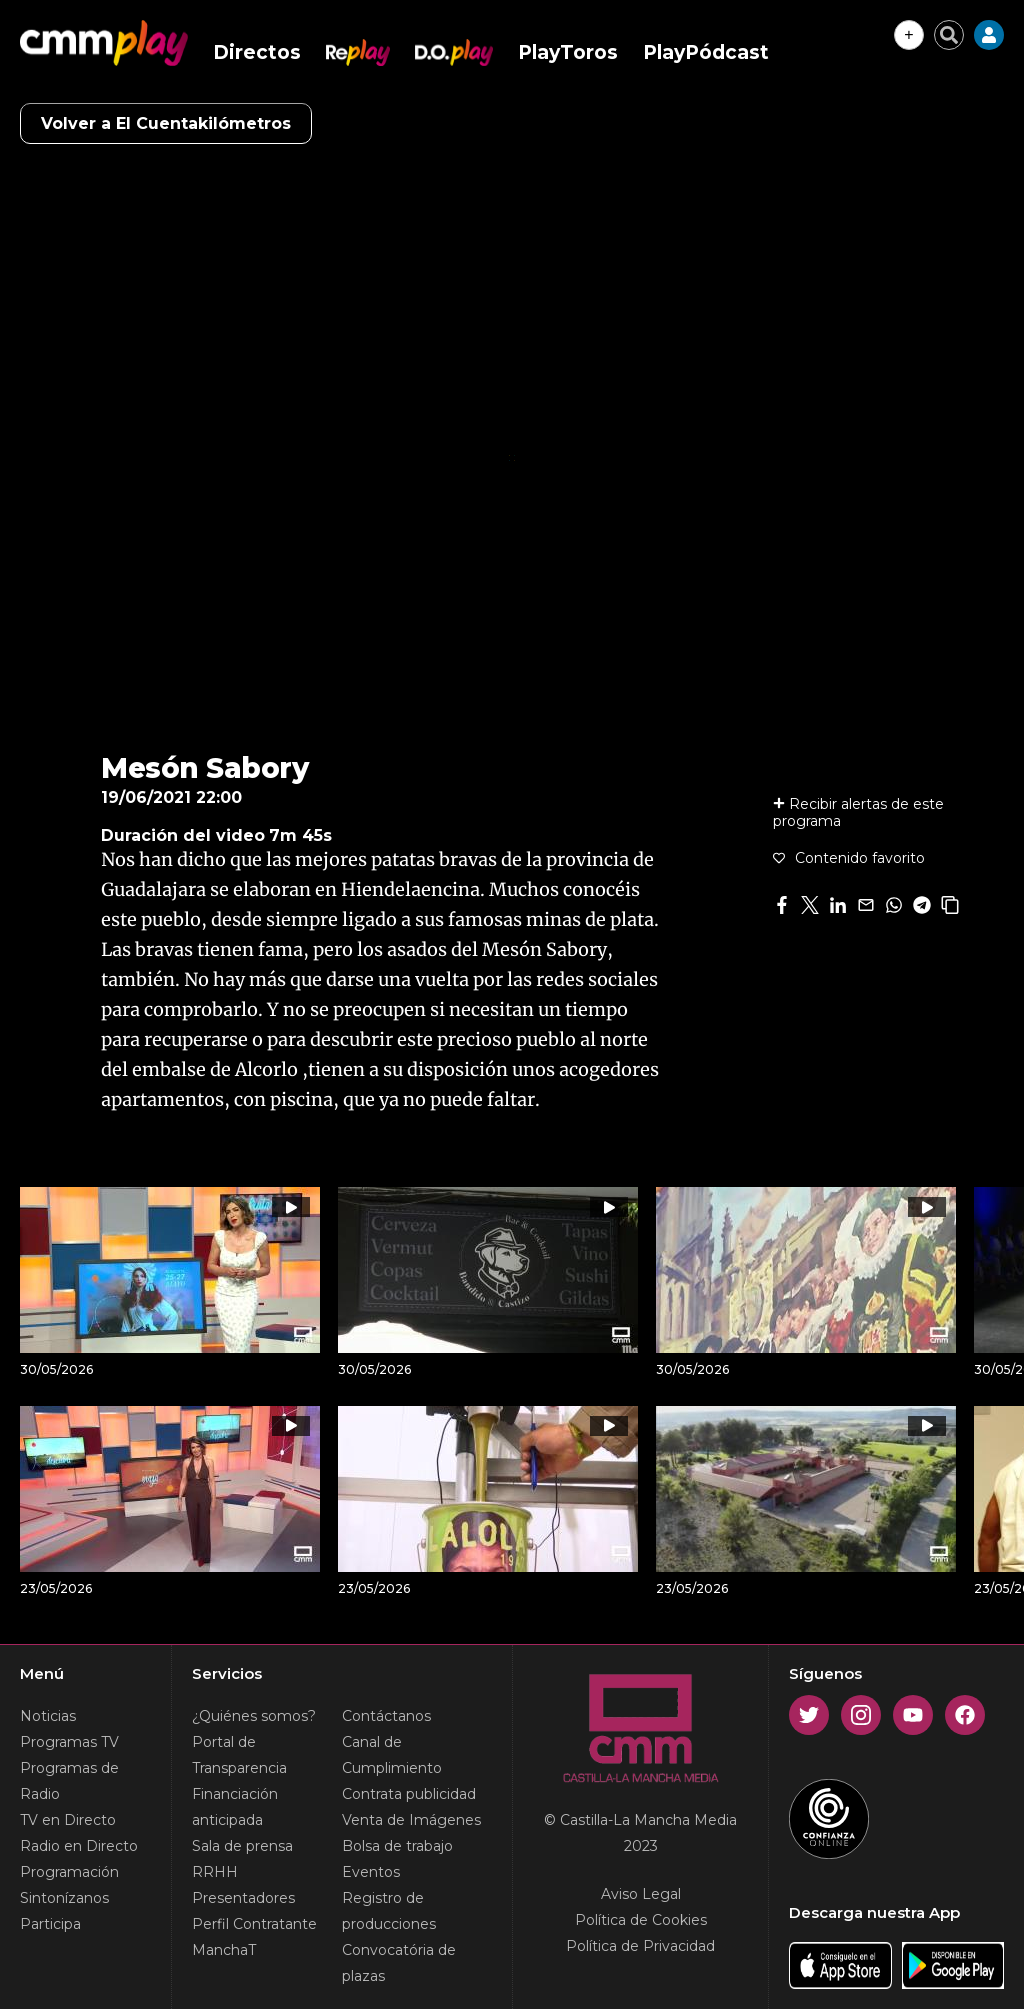  I want to click on Programación, so click(69, 1872).